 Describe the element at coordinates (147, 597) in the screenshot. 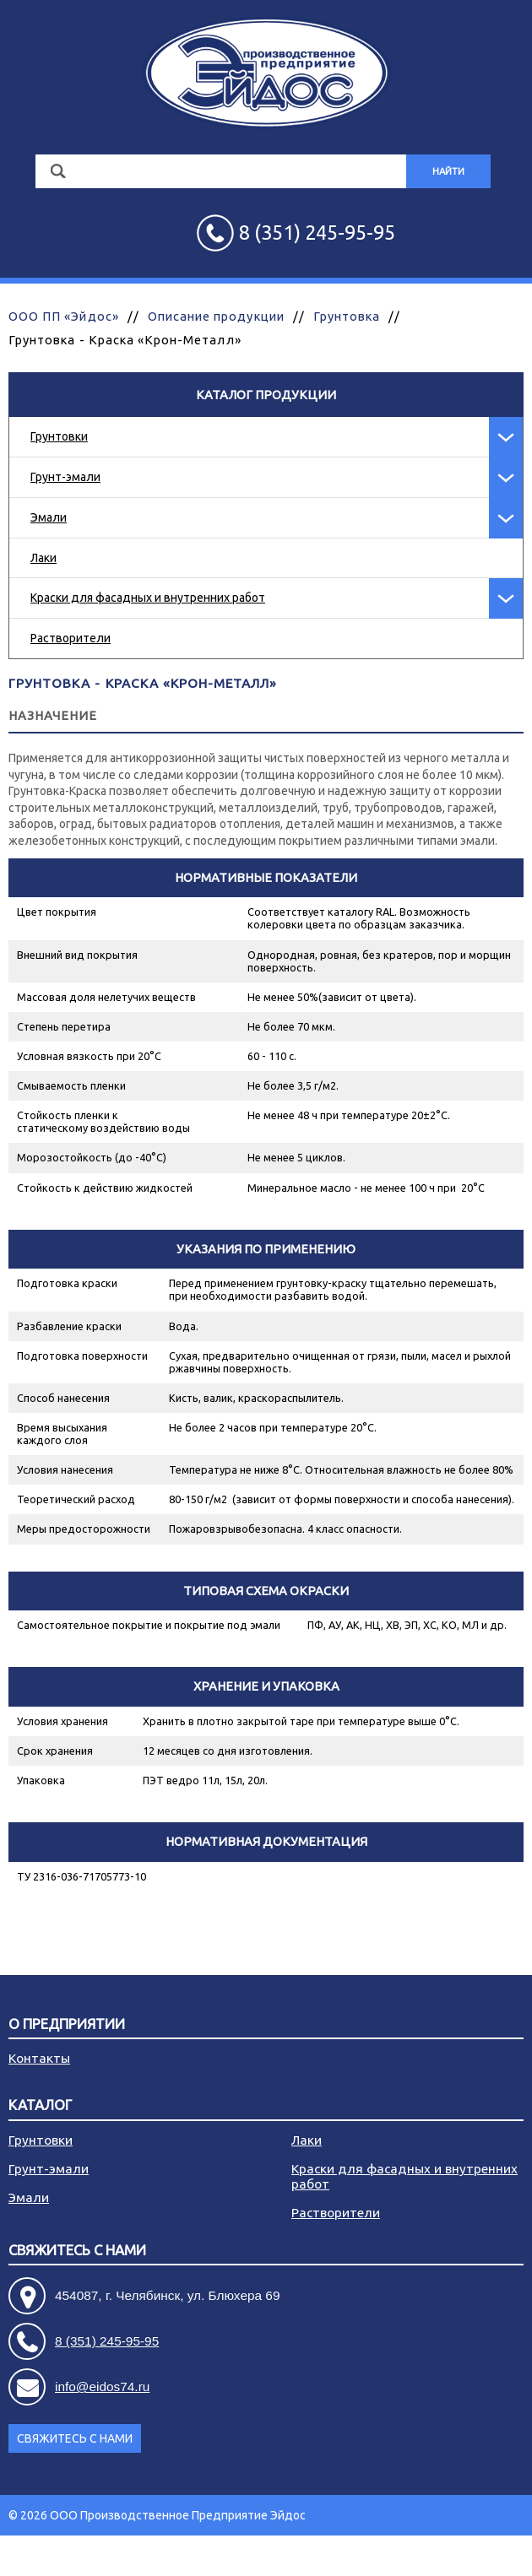

I see `Краски для фасадных и внутренних работ` at that location.